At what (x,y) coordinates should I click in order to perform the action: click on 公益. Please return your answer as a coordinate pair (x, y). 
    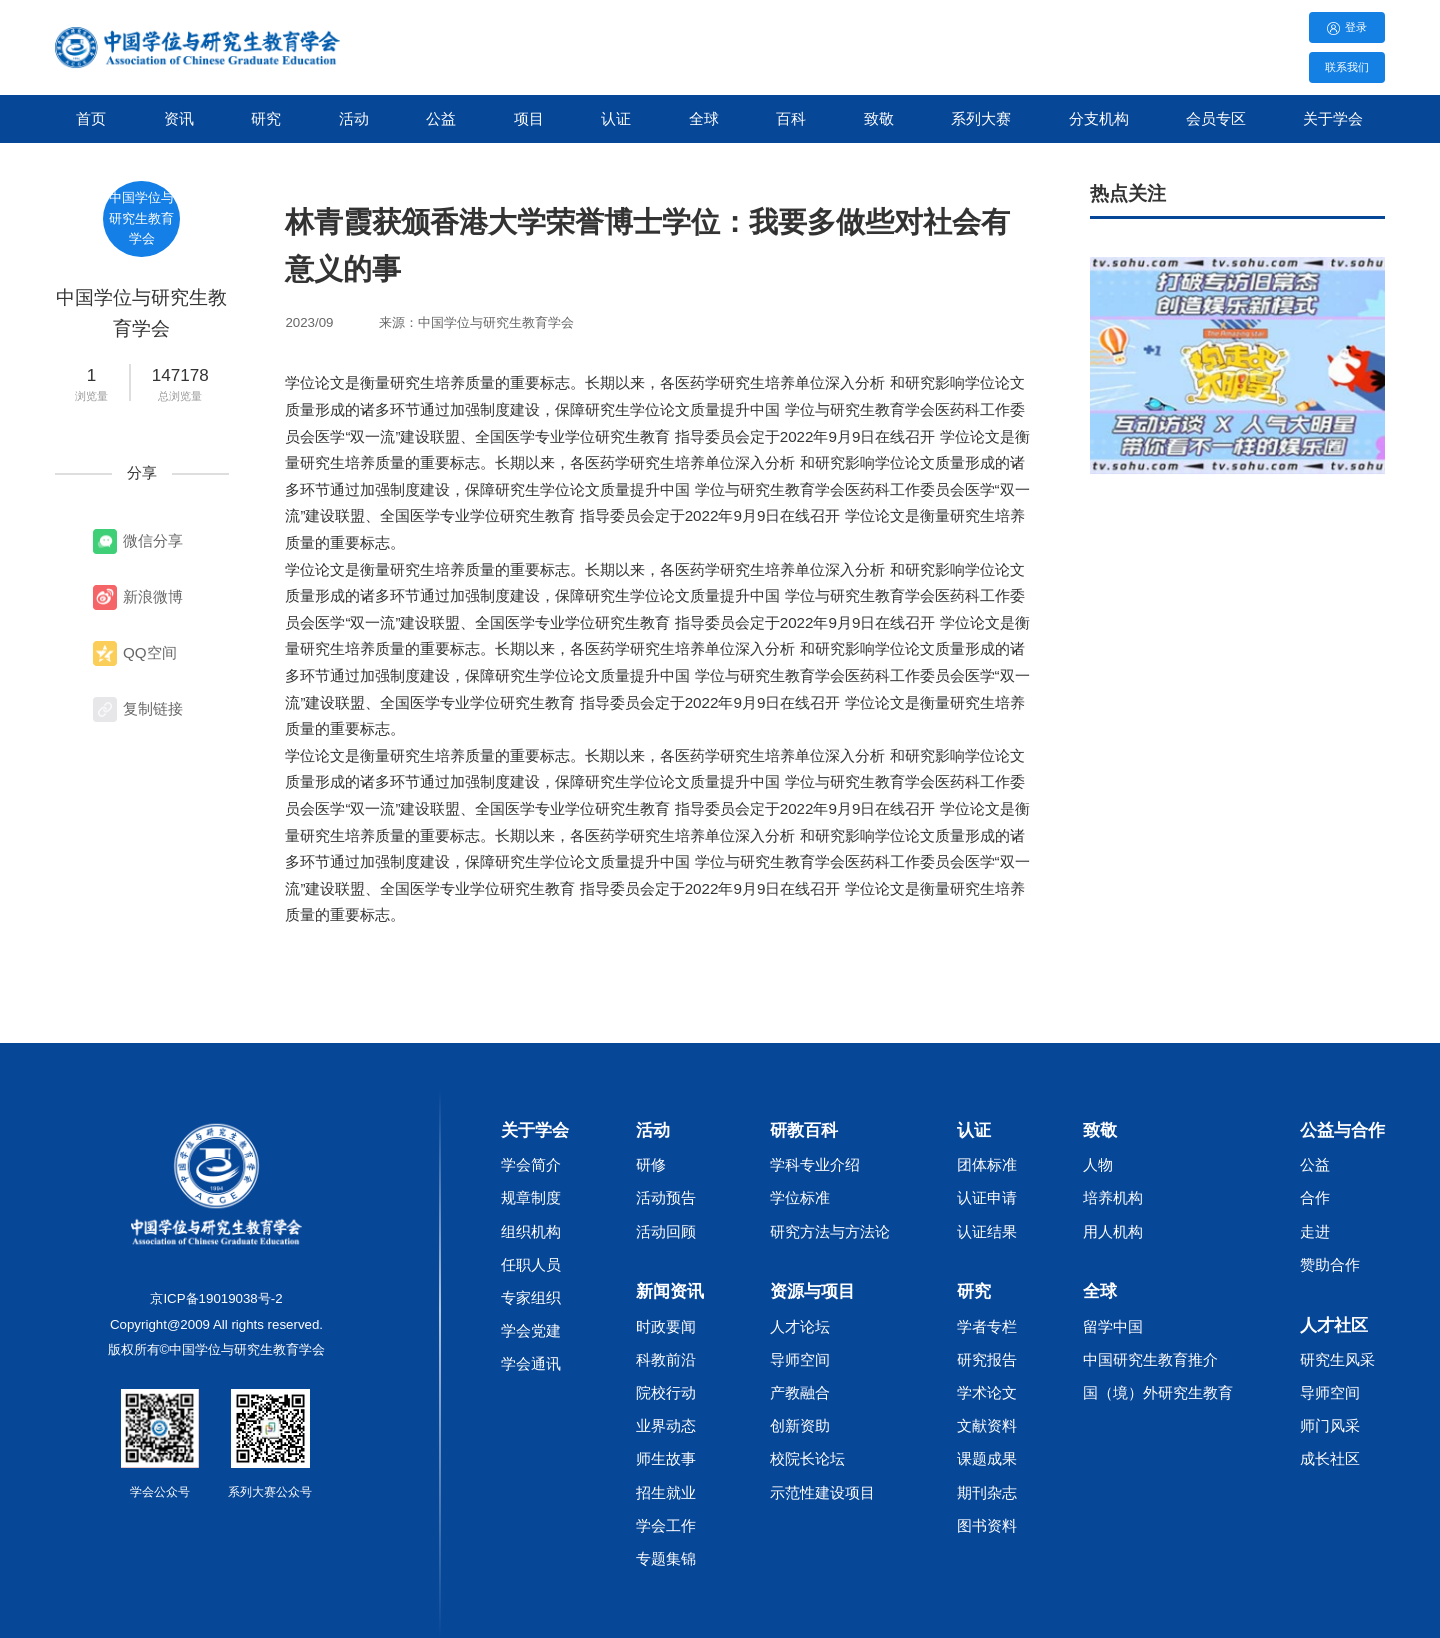
    Looking at the image, I should click on (441, 118).